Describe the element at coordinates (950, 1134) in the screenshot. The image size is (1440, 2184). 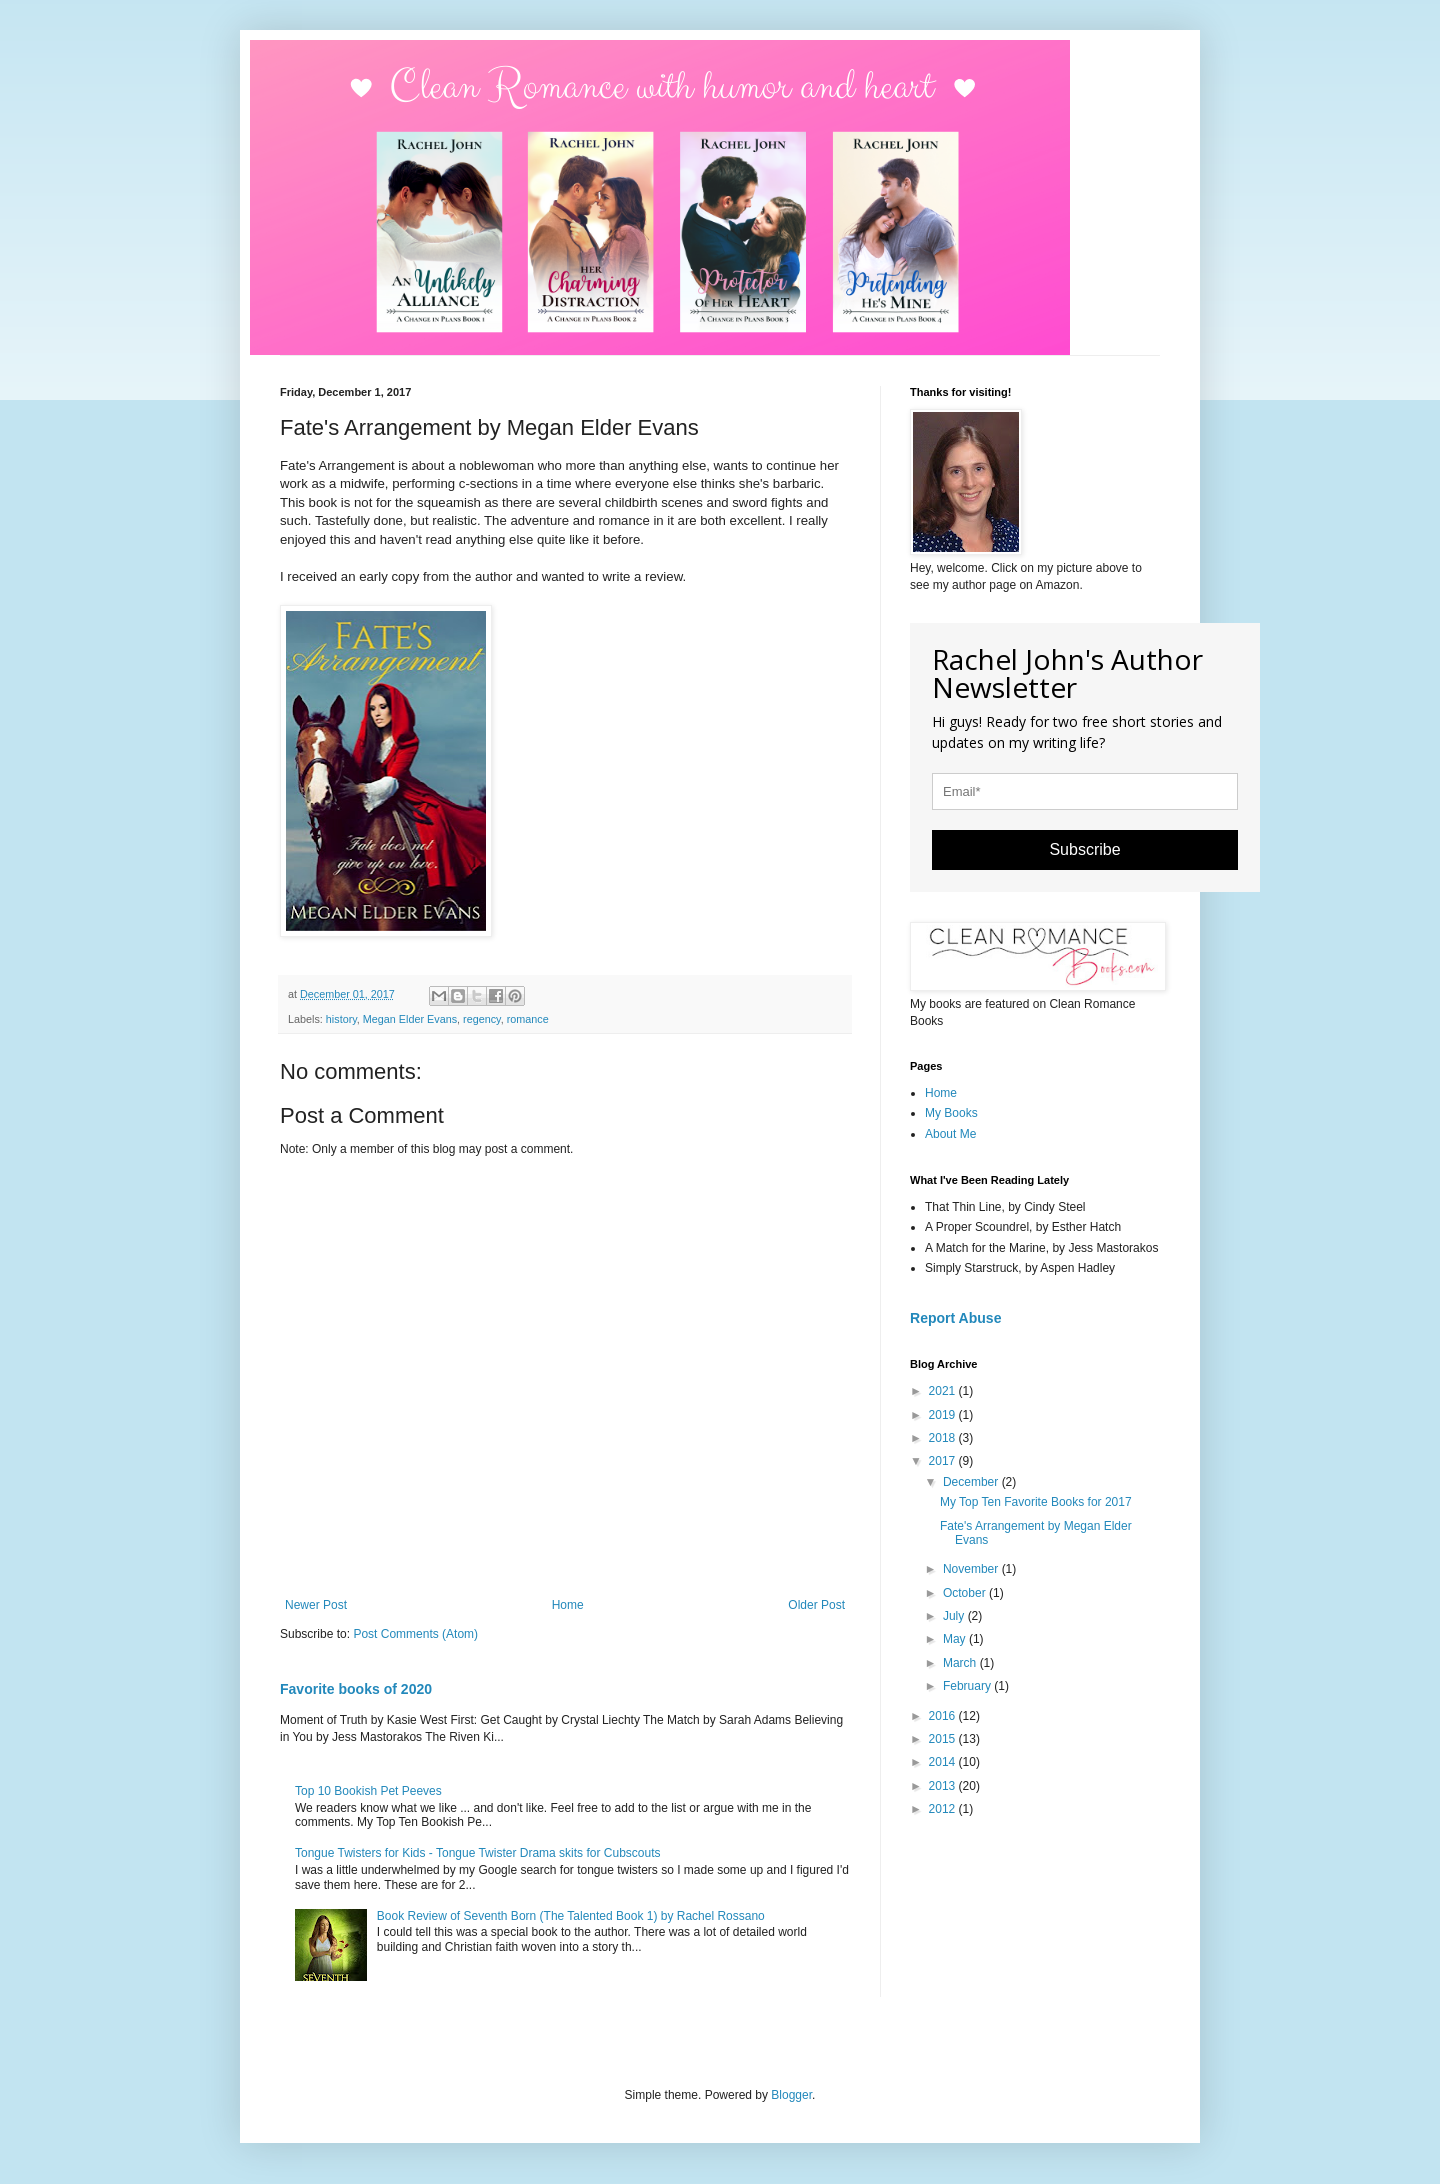
I see `About Me` at that location.